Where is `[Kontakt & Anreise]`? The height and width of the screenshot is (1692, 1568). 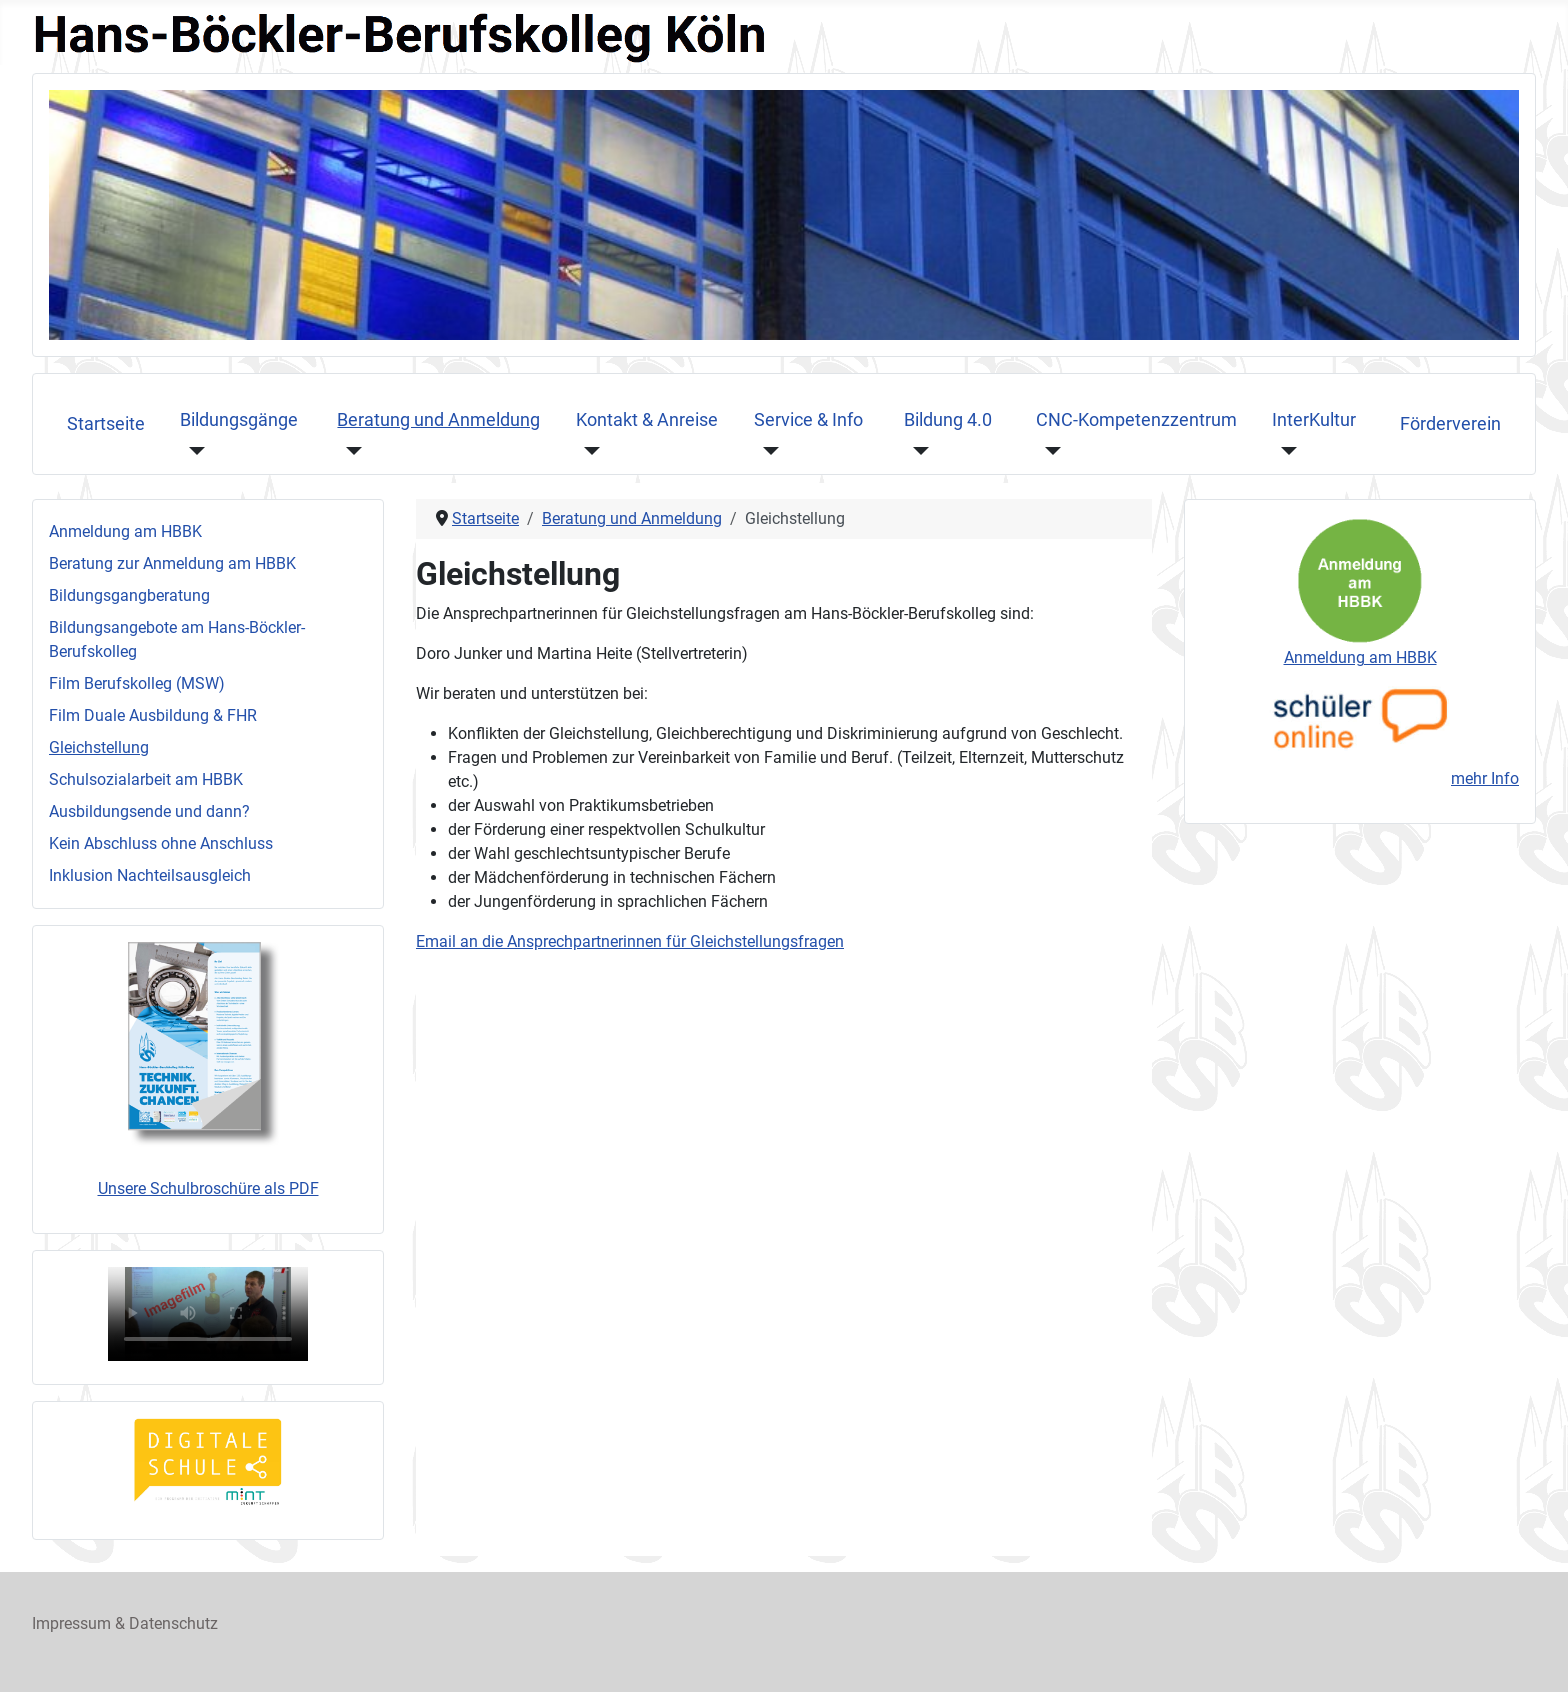
[Kontakt & Anreise] is located at coordinates (588, 450).